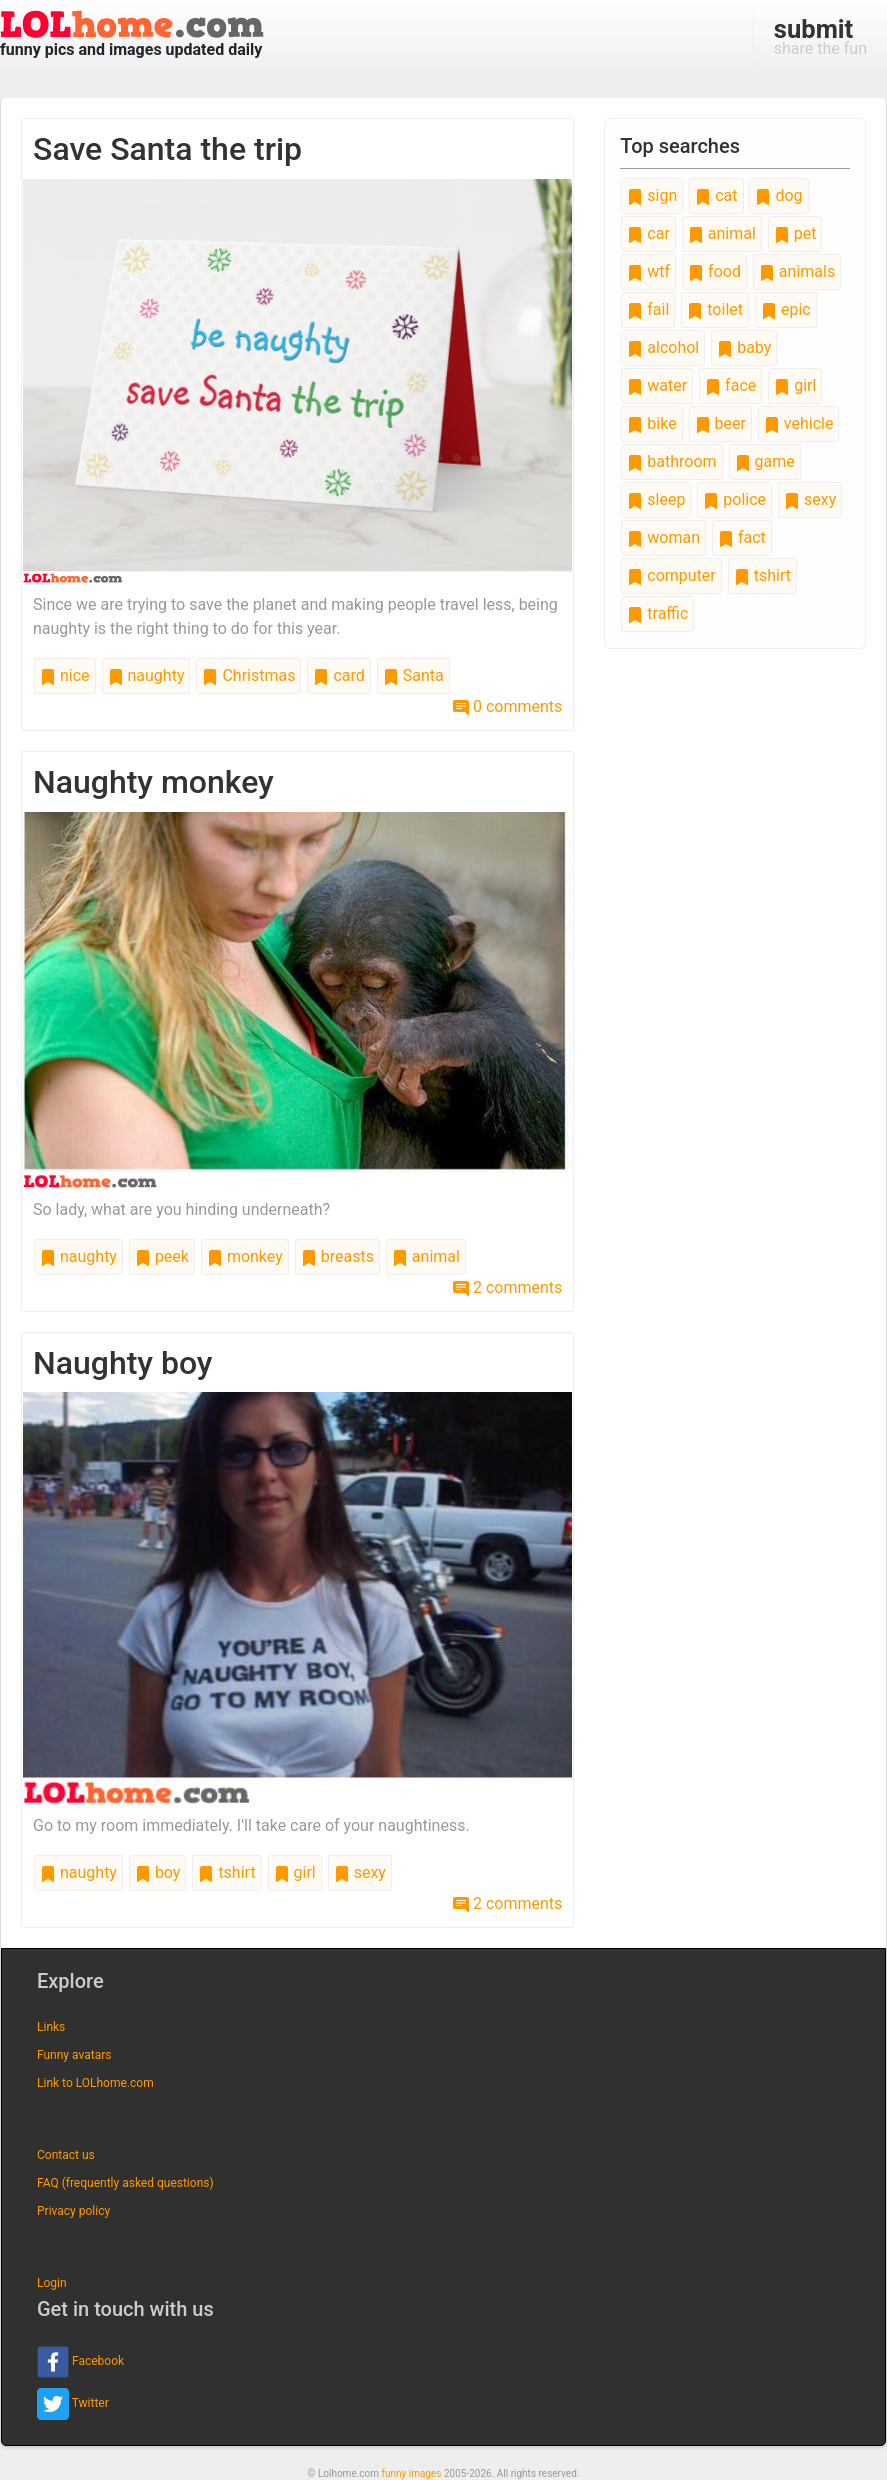 This screenshot has height=2480, width=887. I want to click on Login, so click(52, 2283).